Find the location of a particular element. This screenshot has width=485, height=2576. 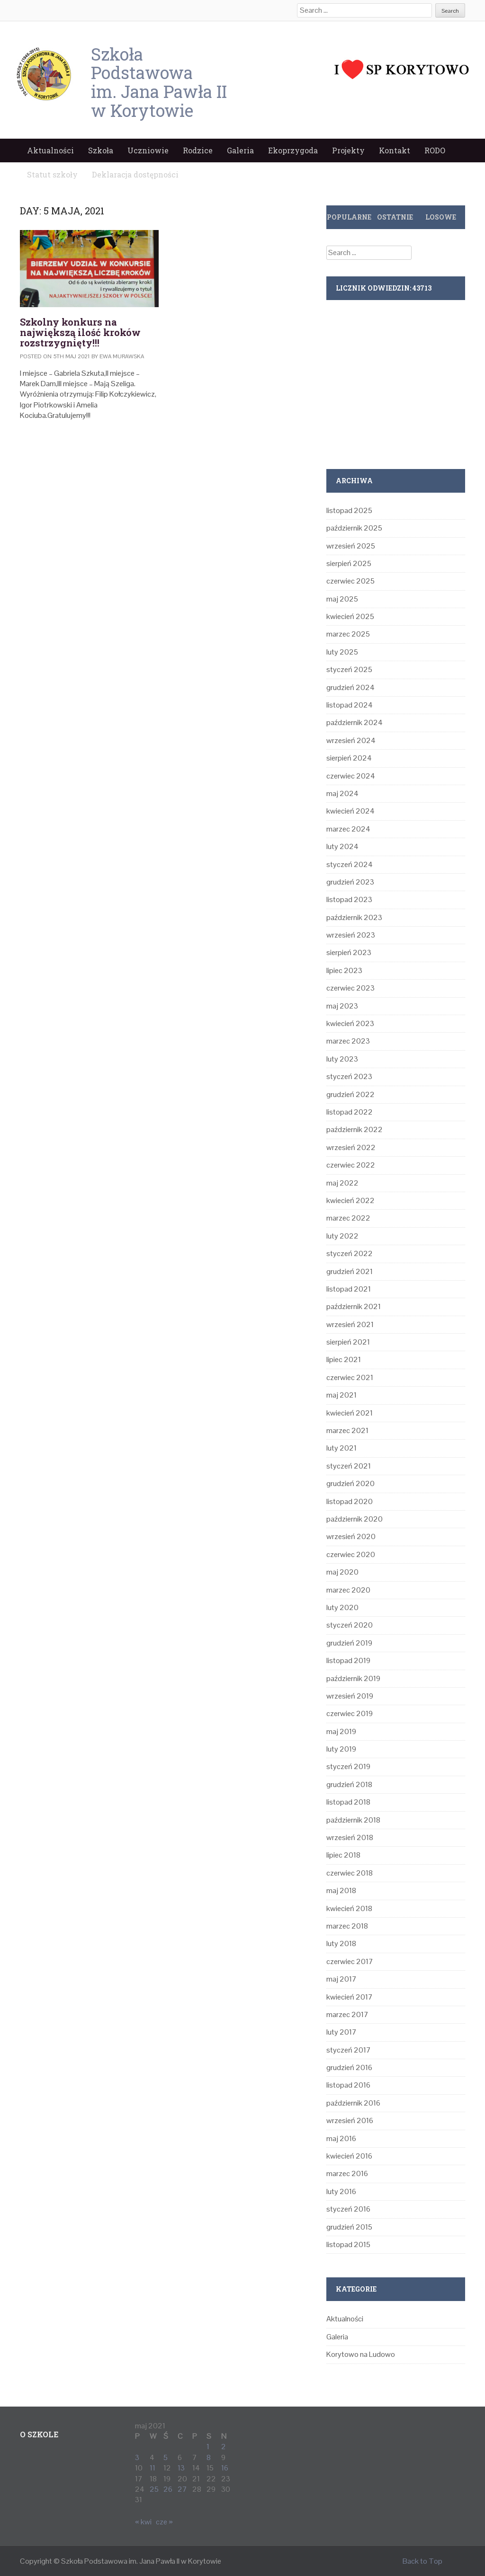

luty 2025 is located at coordinates (342, 652).